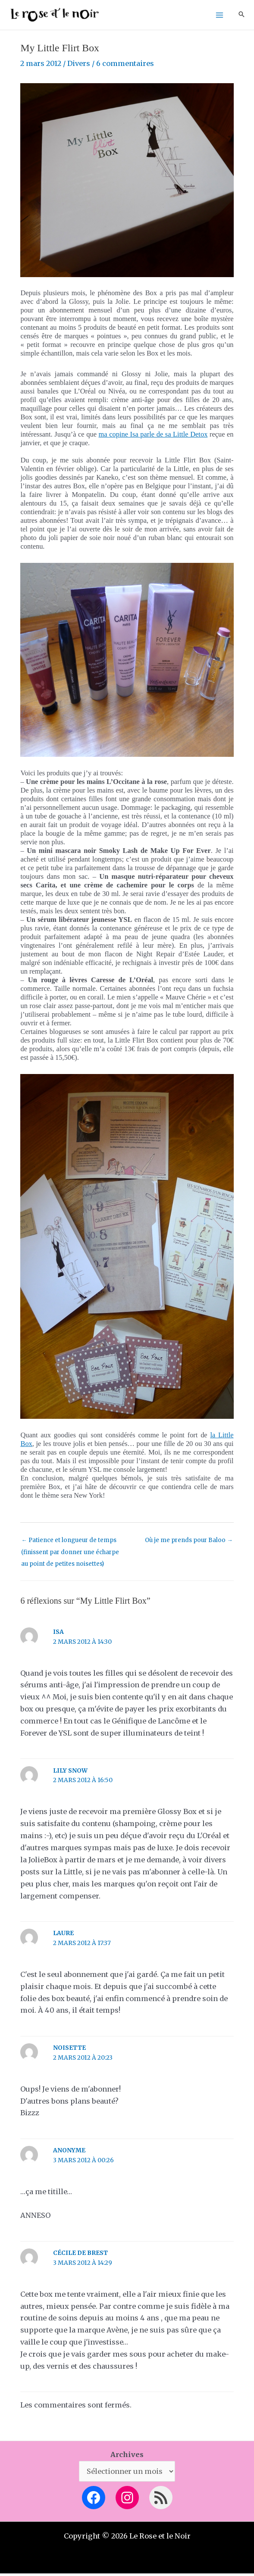 The width and height of the screenshot is (254, 2576). Describe the element at coordinates (78, 66) in the screenshot. I see `Divers` at that location.